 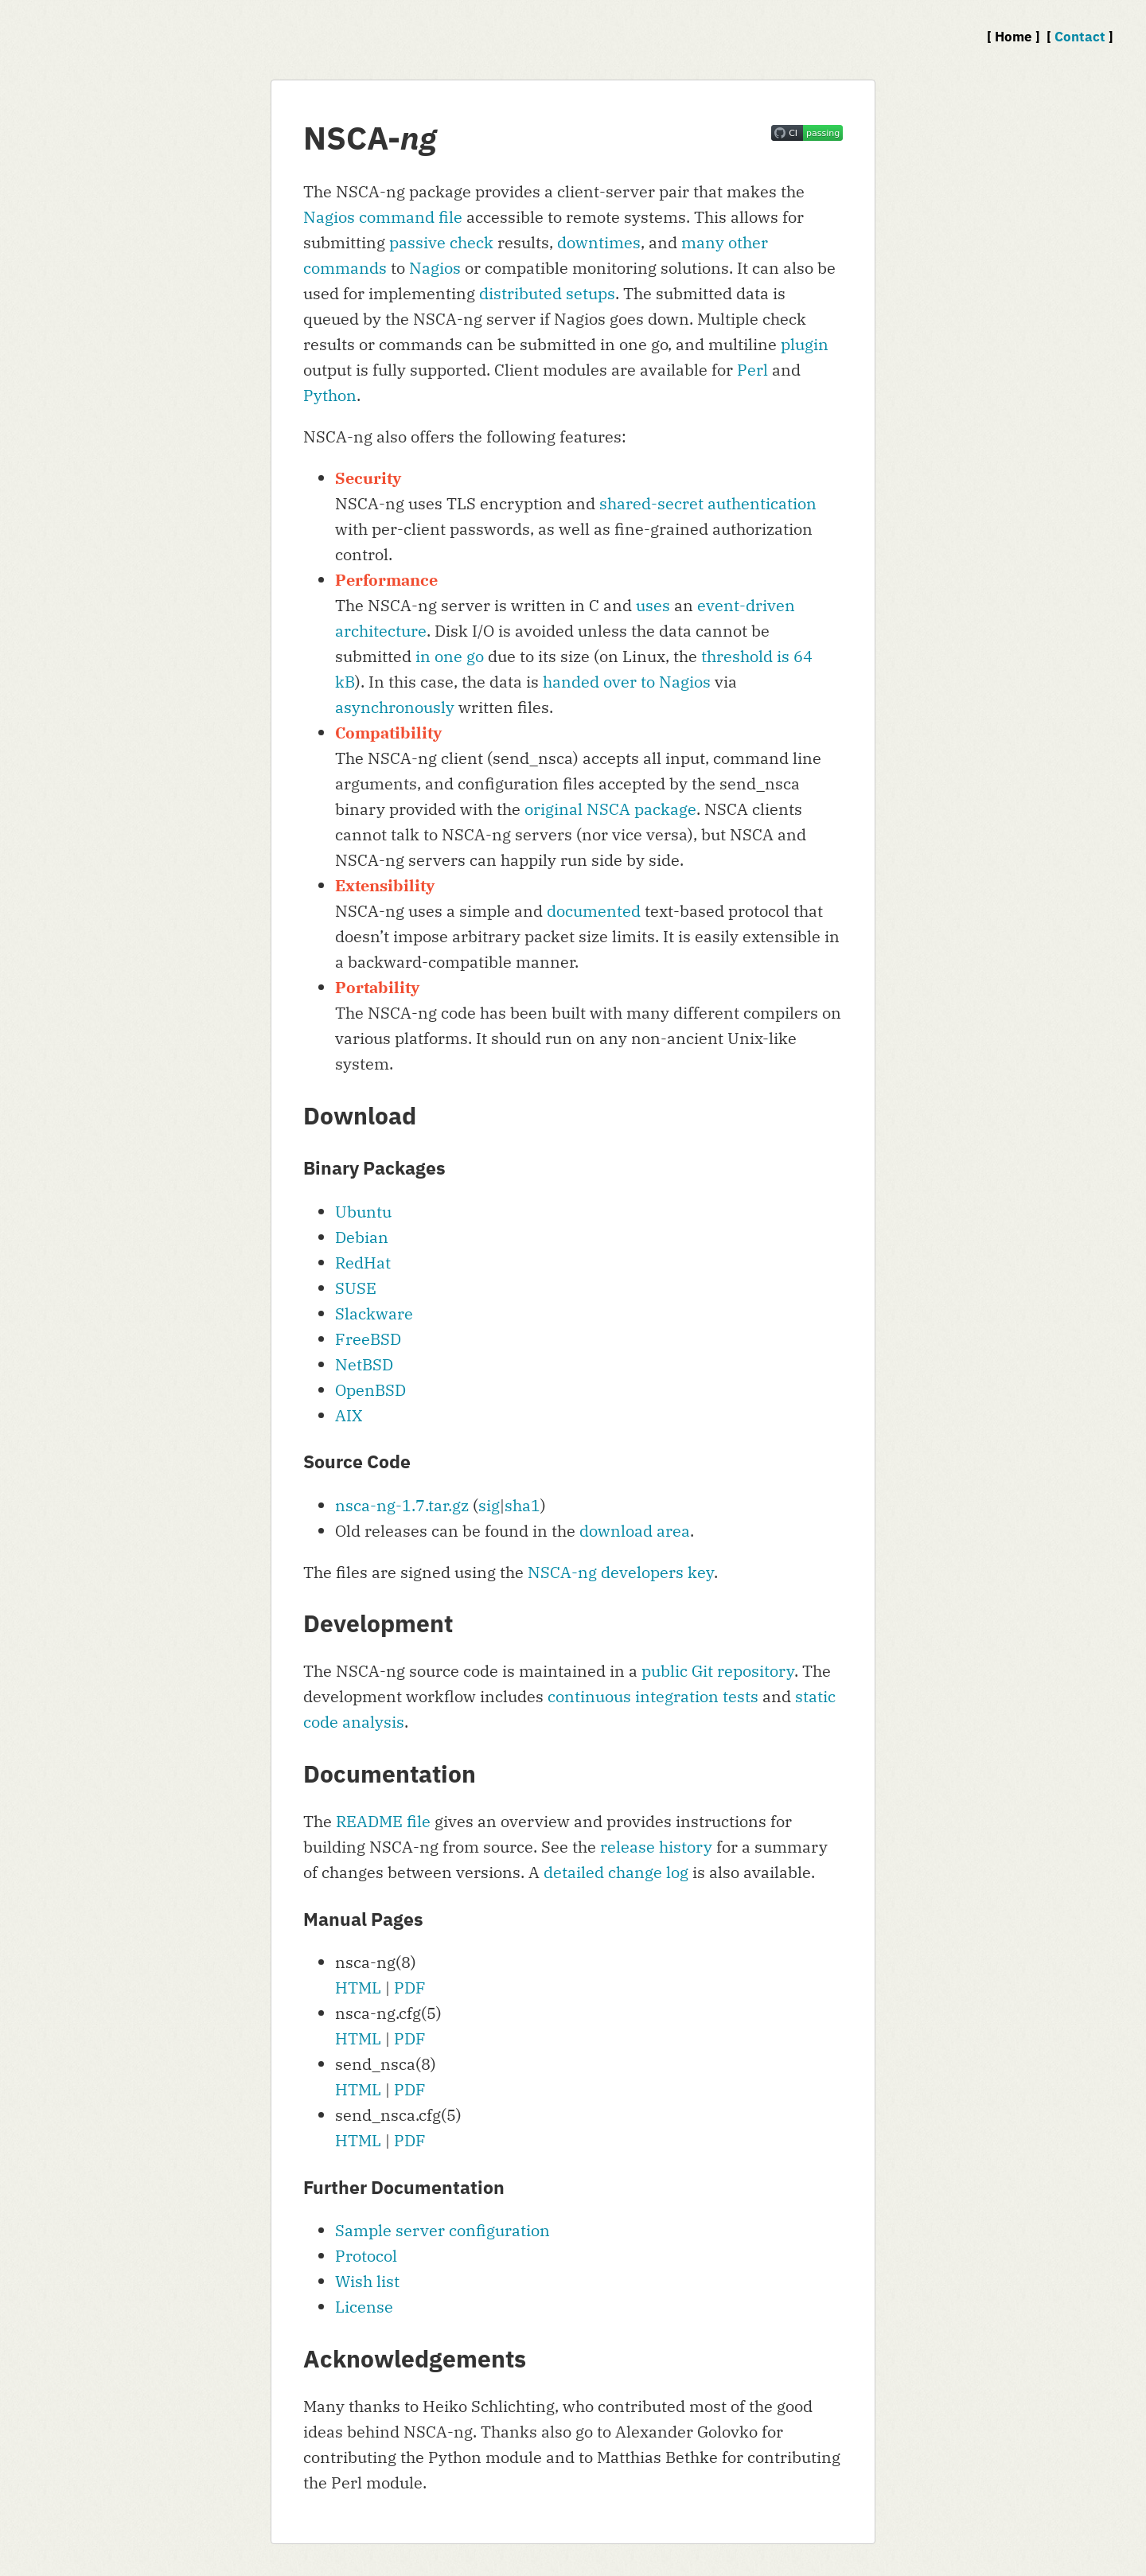 I want to click on detailed change log, so click(x=616, y=1872).